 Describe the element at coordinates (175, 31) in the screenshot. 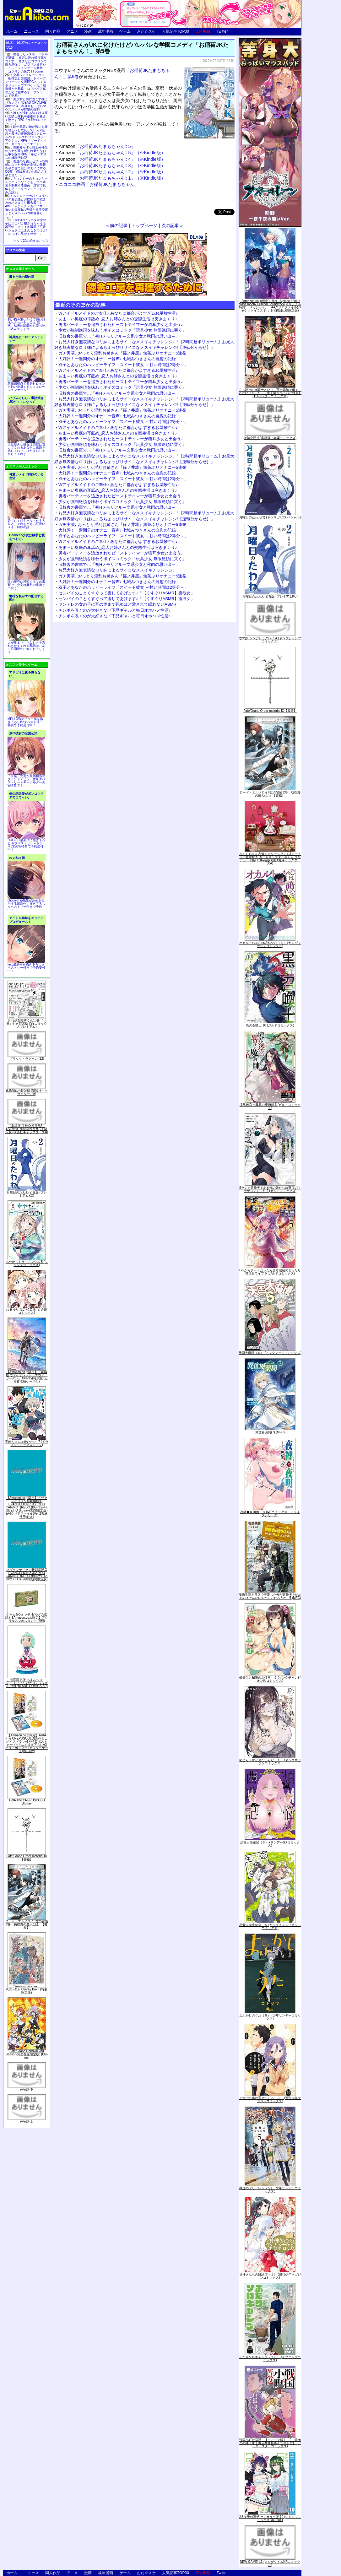

I see `人気記事TOP30` at that location.